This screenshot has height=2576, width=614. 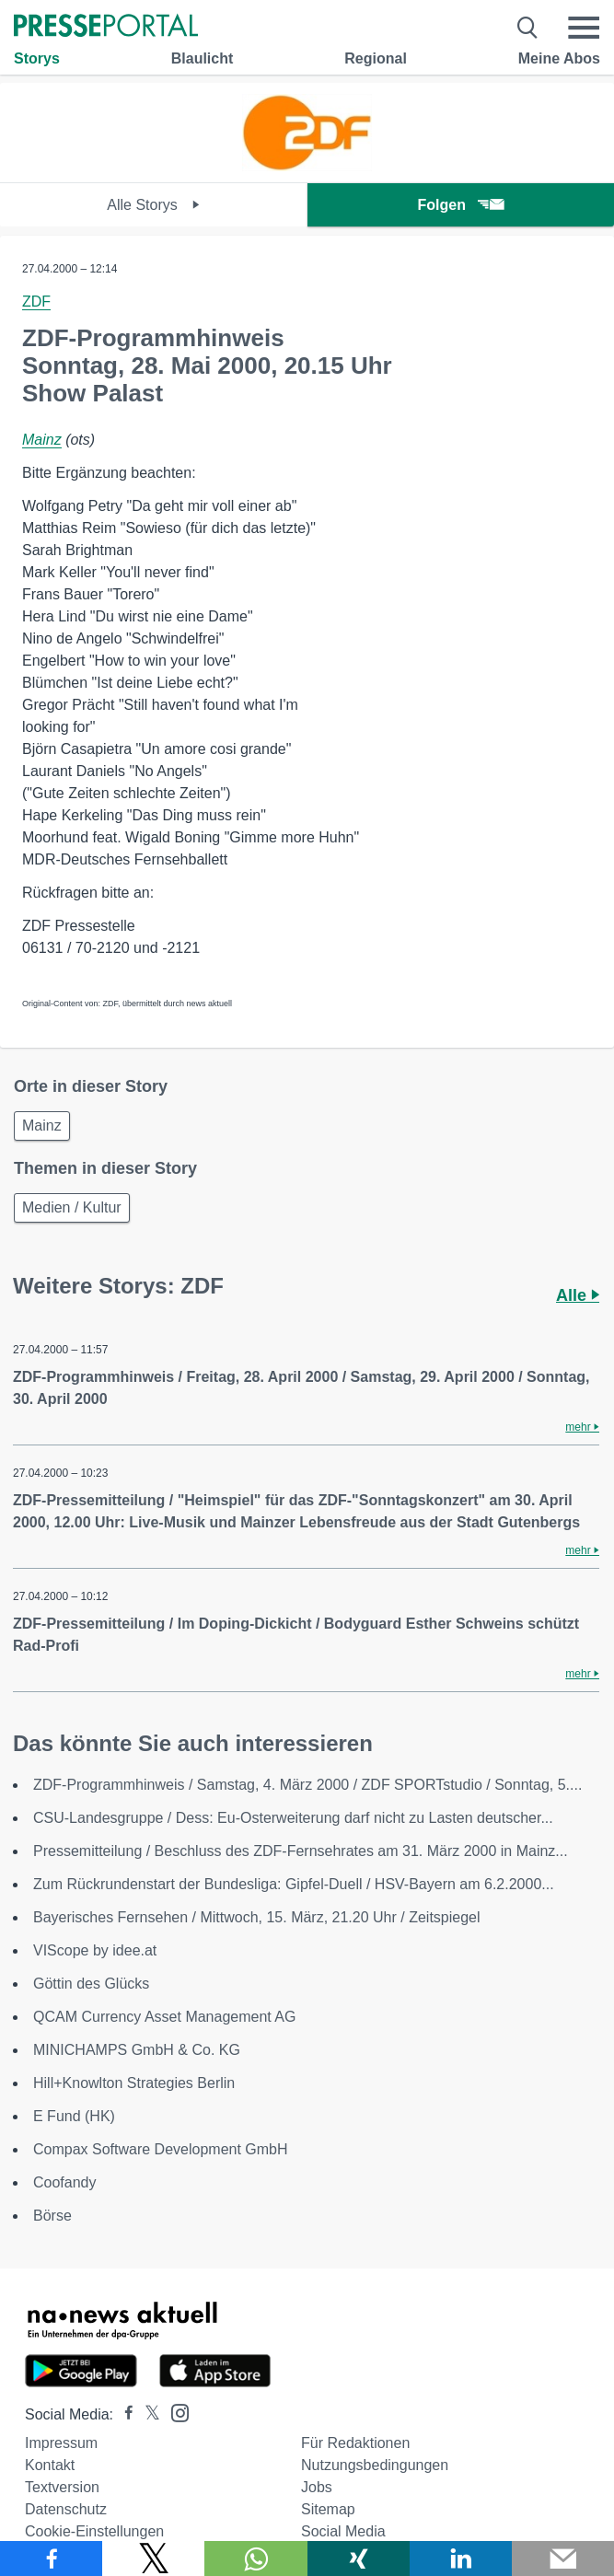 What do you see at coordinates (153, 205) in the screenshot?
I see `Alle Storys` at bounding box center [153, 205].